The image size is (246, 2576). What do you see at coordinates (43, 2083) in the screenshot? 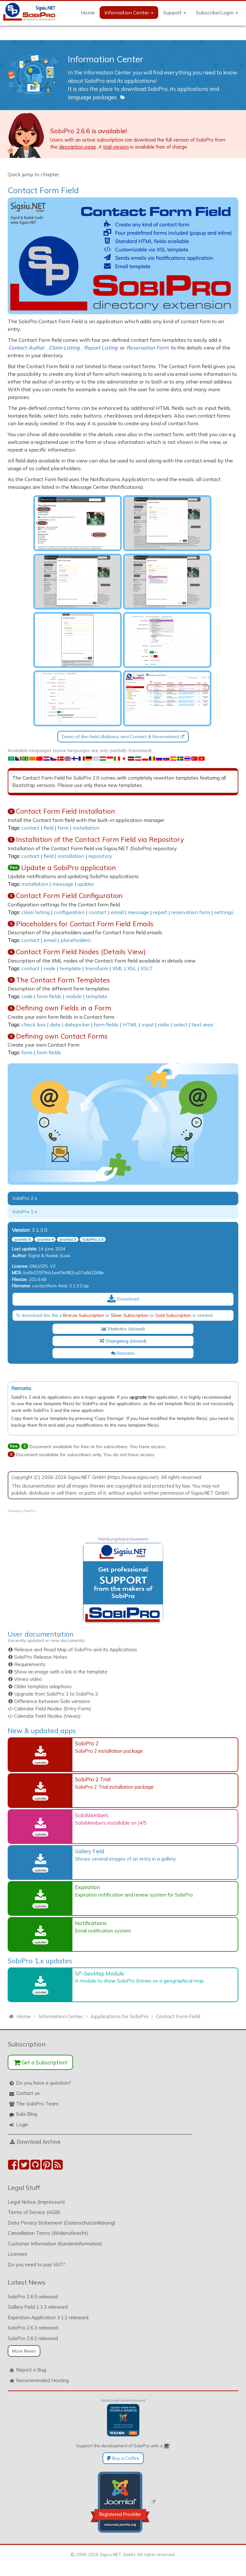
I see `Do you have a question?` at bounding box center [43, 2083].